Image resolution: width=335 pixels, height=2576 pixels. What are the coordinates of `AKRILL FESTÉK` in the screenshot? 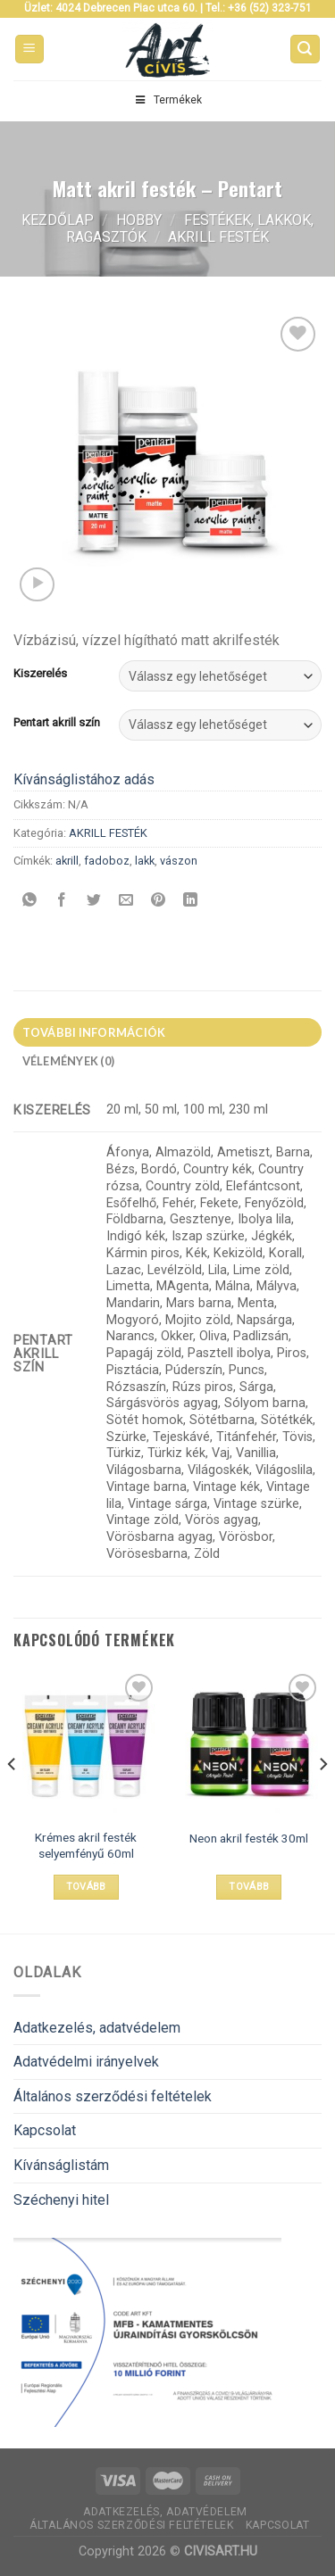 It's located at (218, 236).